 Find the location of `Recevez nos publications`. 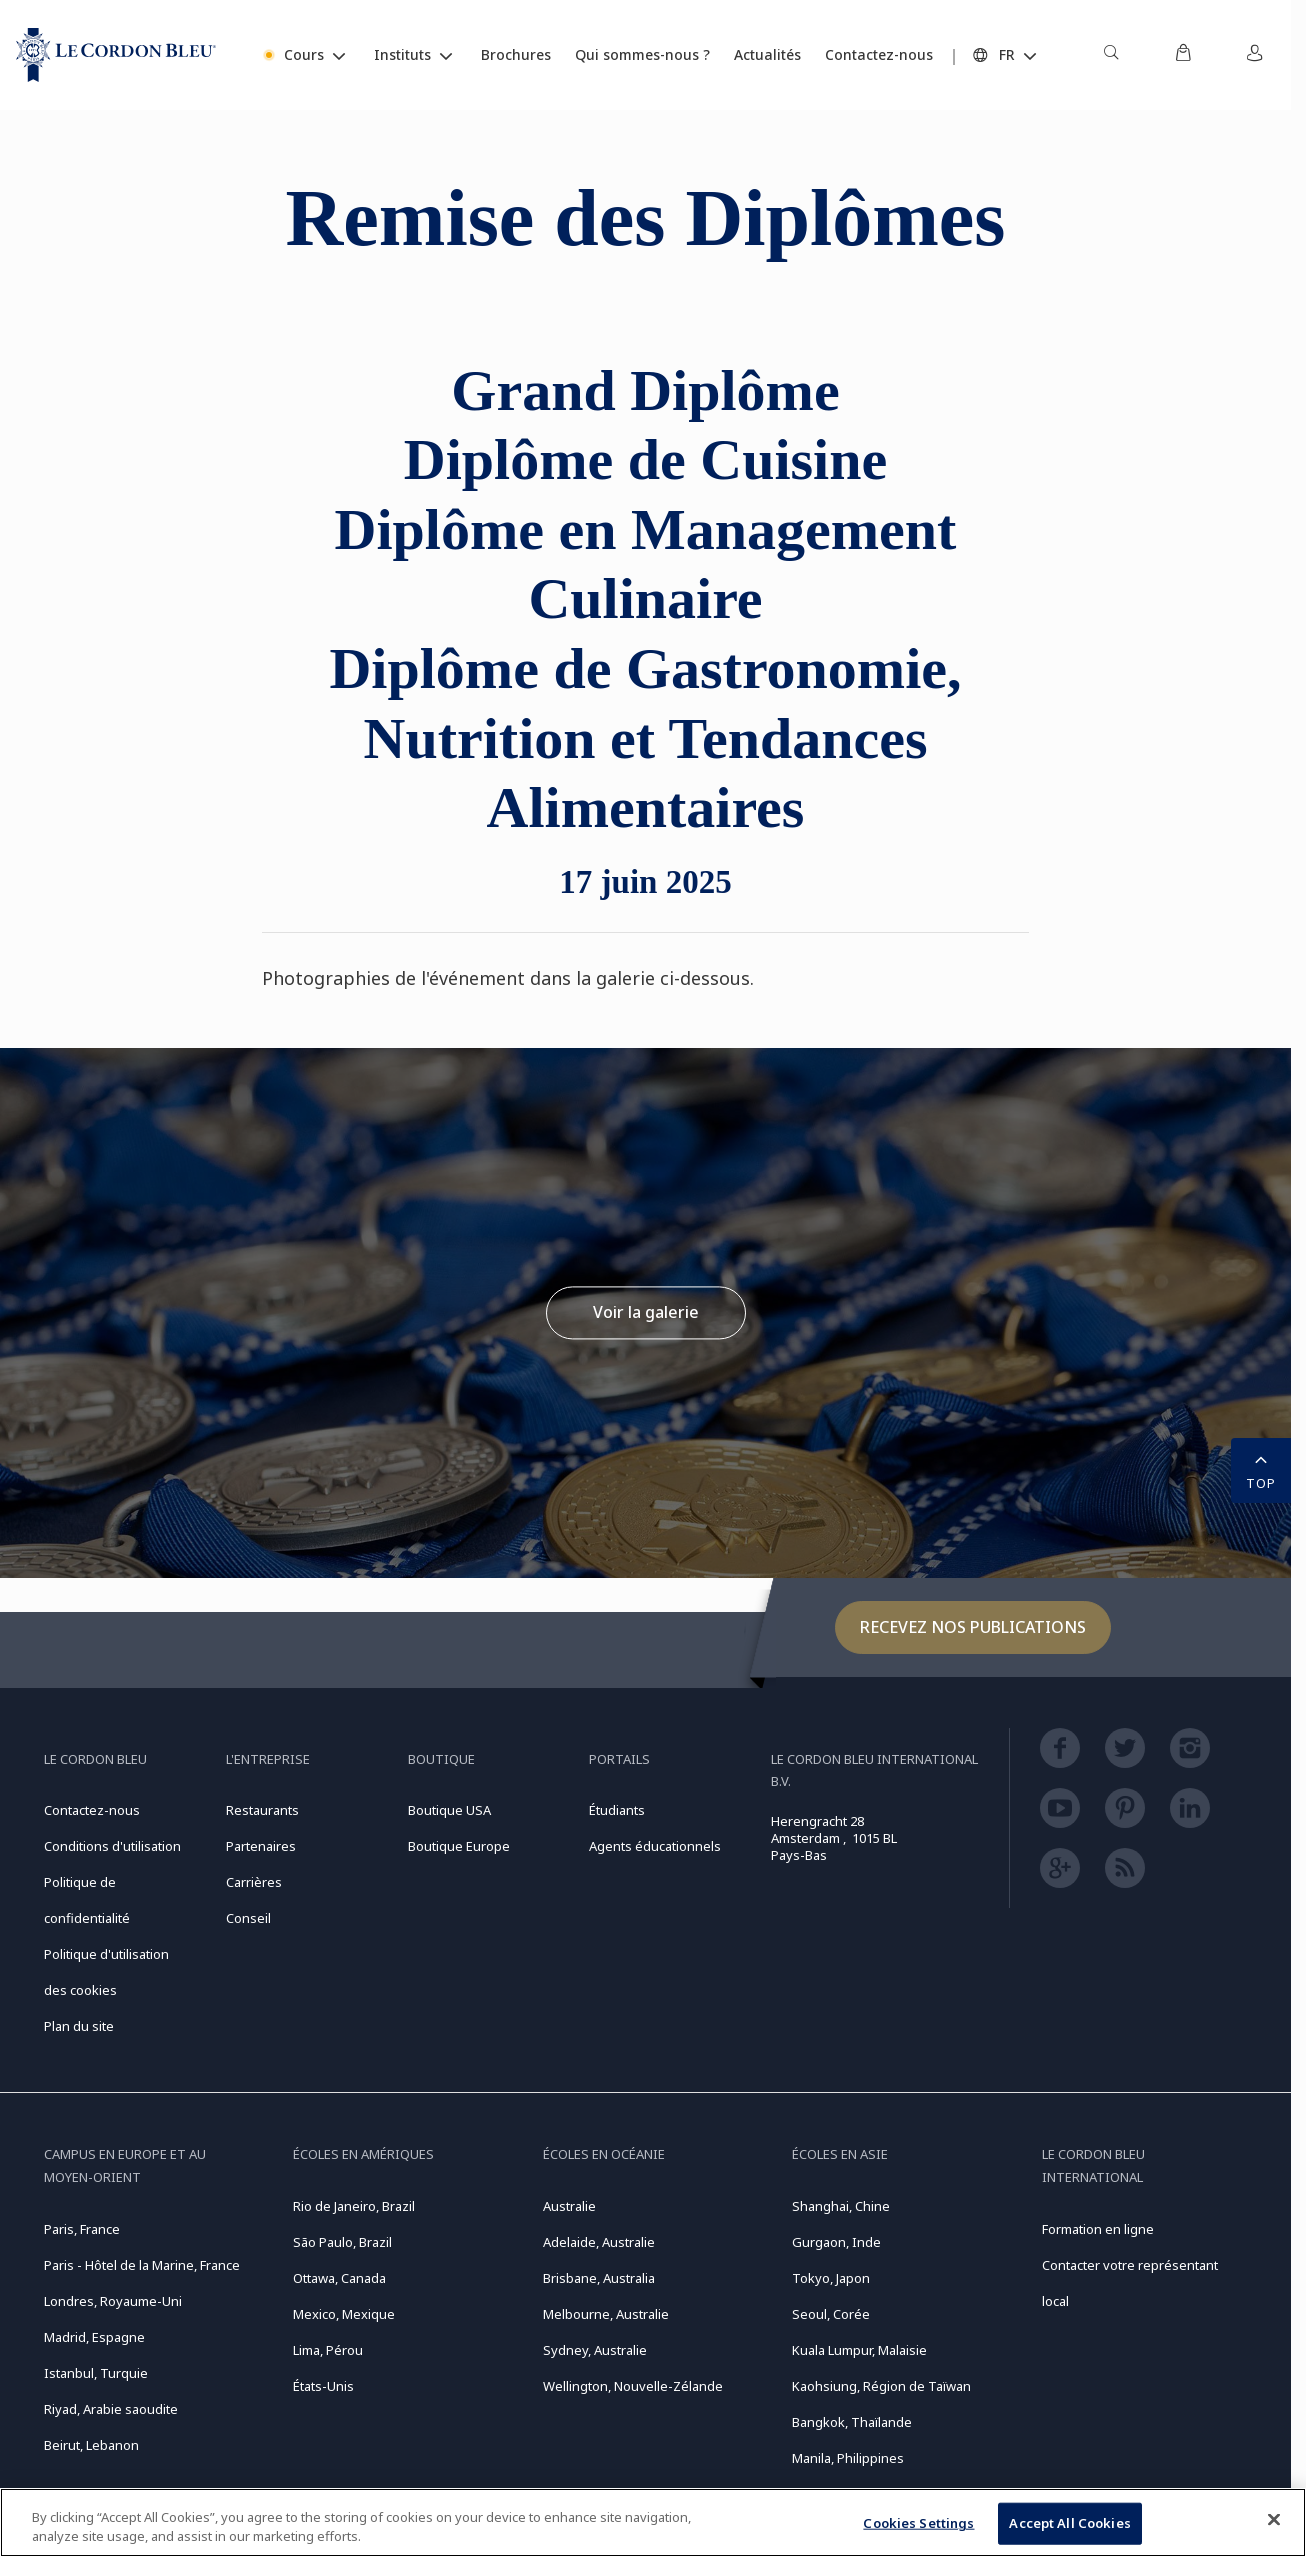

Recevez nos publications is located at coordinates (973, 1627).